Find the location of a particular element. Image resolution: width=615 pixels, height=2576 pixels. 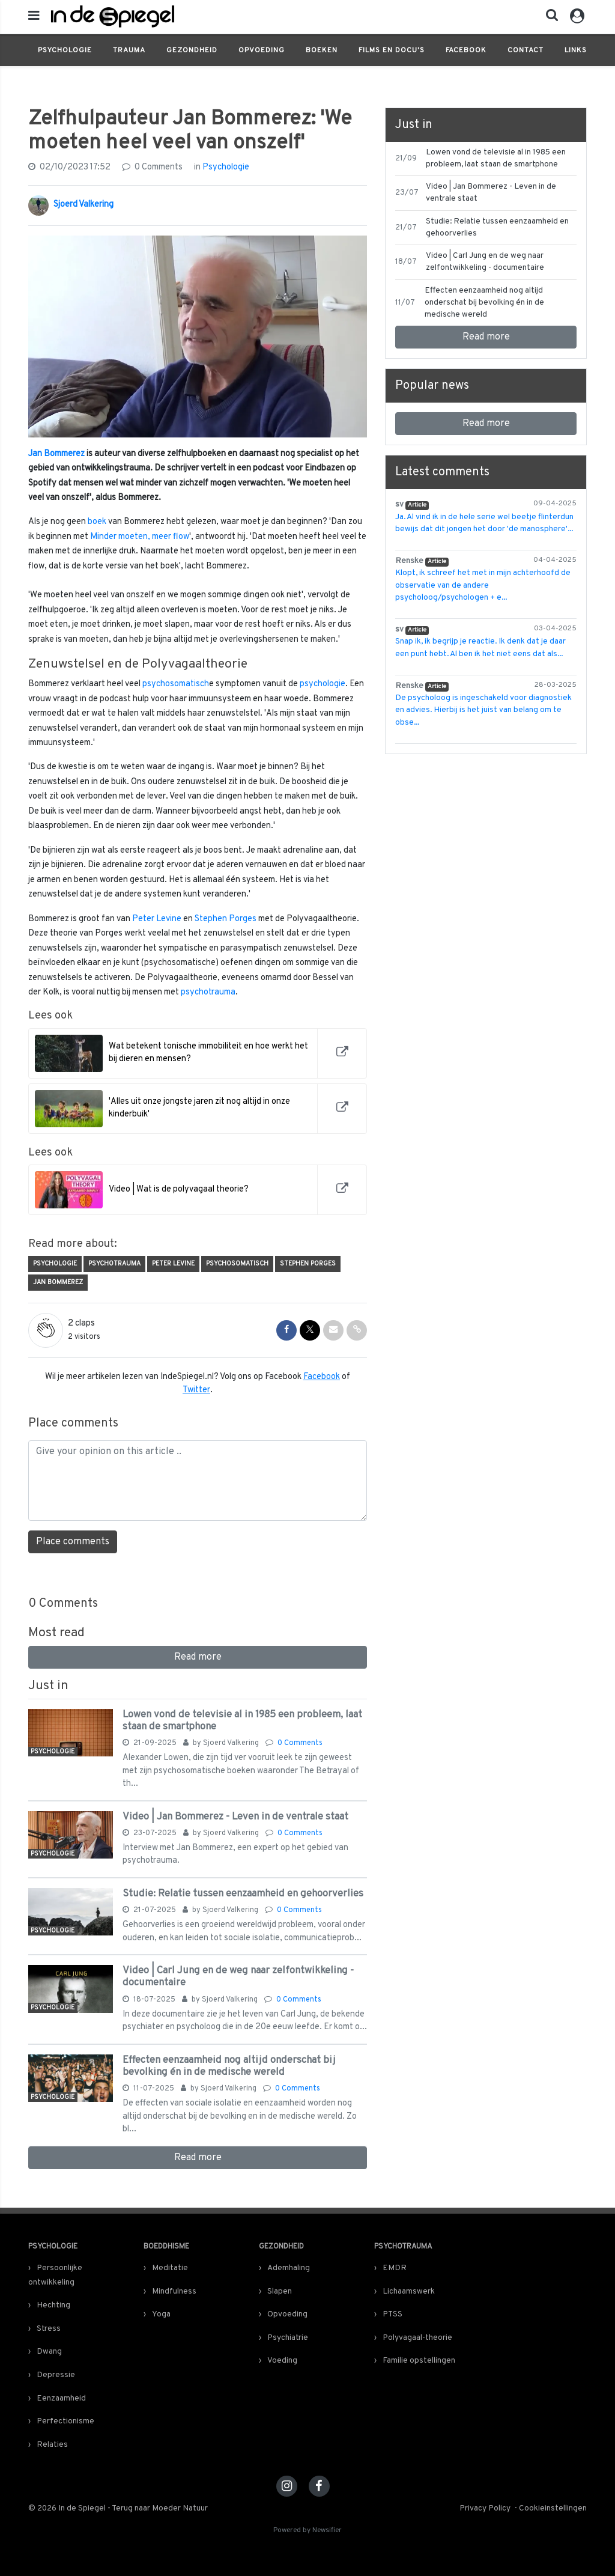

Sjoerd Valkering is located at coordinates (83, 204).